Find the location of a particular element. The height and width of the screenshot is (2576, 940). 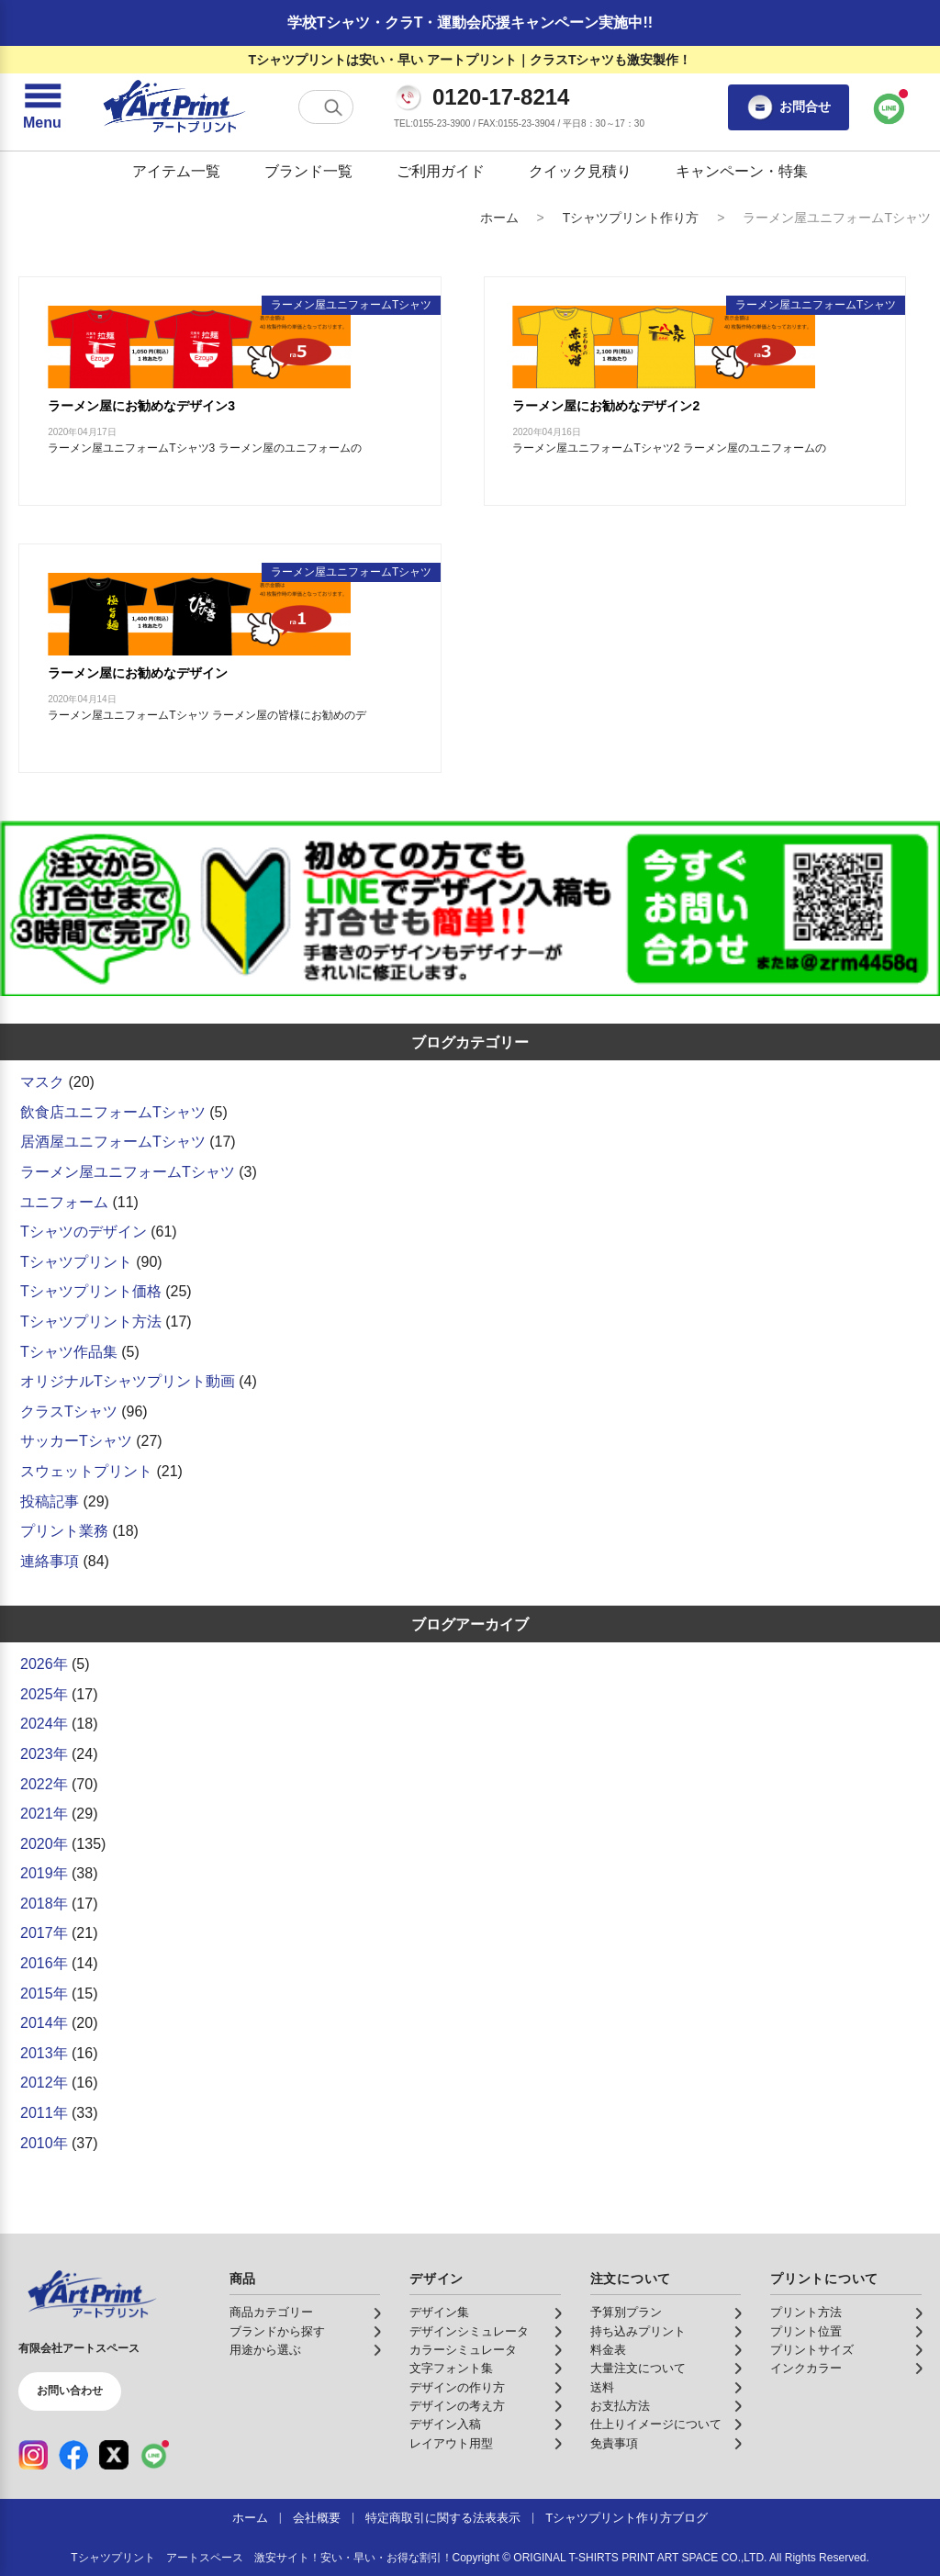

特定商取引に関する法表表示 is located at coordinates (442, 2518).